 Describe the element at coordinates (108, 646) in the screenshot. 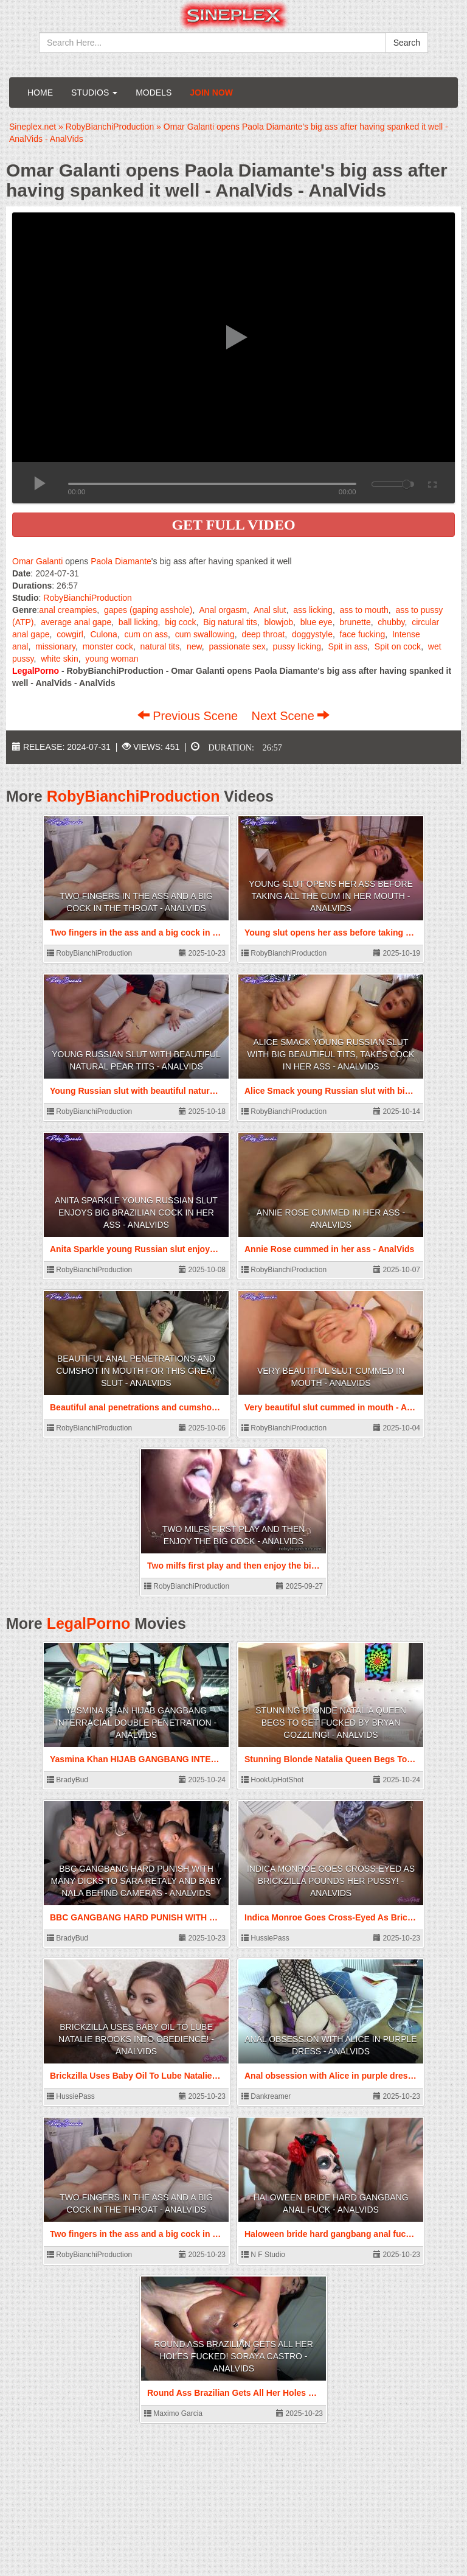

I see `monster cock` at that location.